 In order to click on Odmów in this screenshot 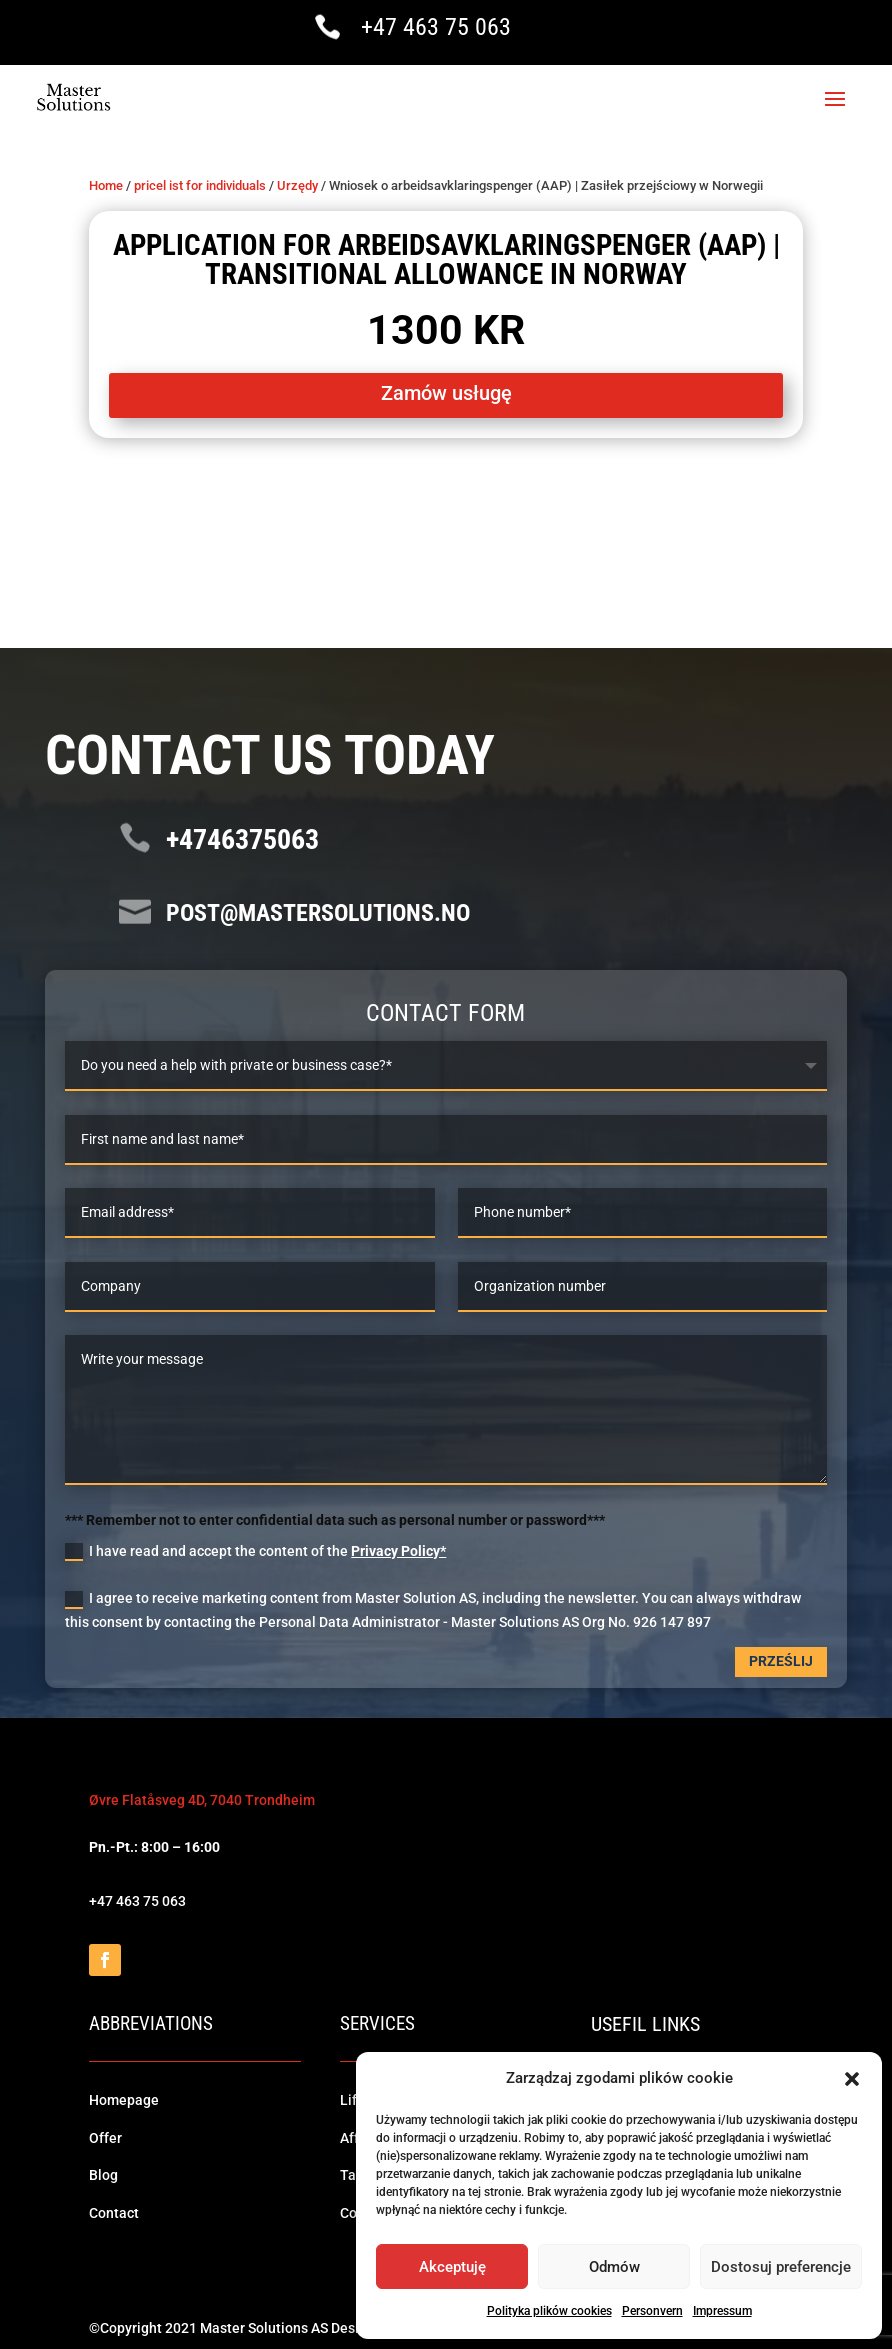, I will do `click(614, 2267)`.